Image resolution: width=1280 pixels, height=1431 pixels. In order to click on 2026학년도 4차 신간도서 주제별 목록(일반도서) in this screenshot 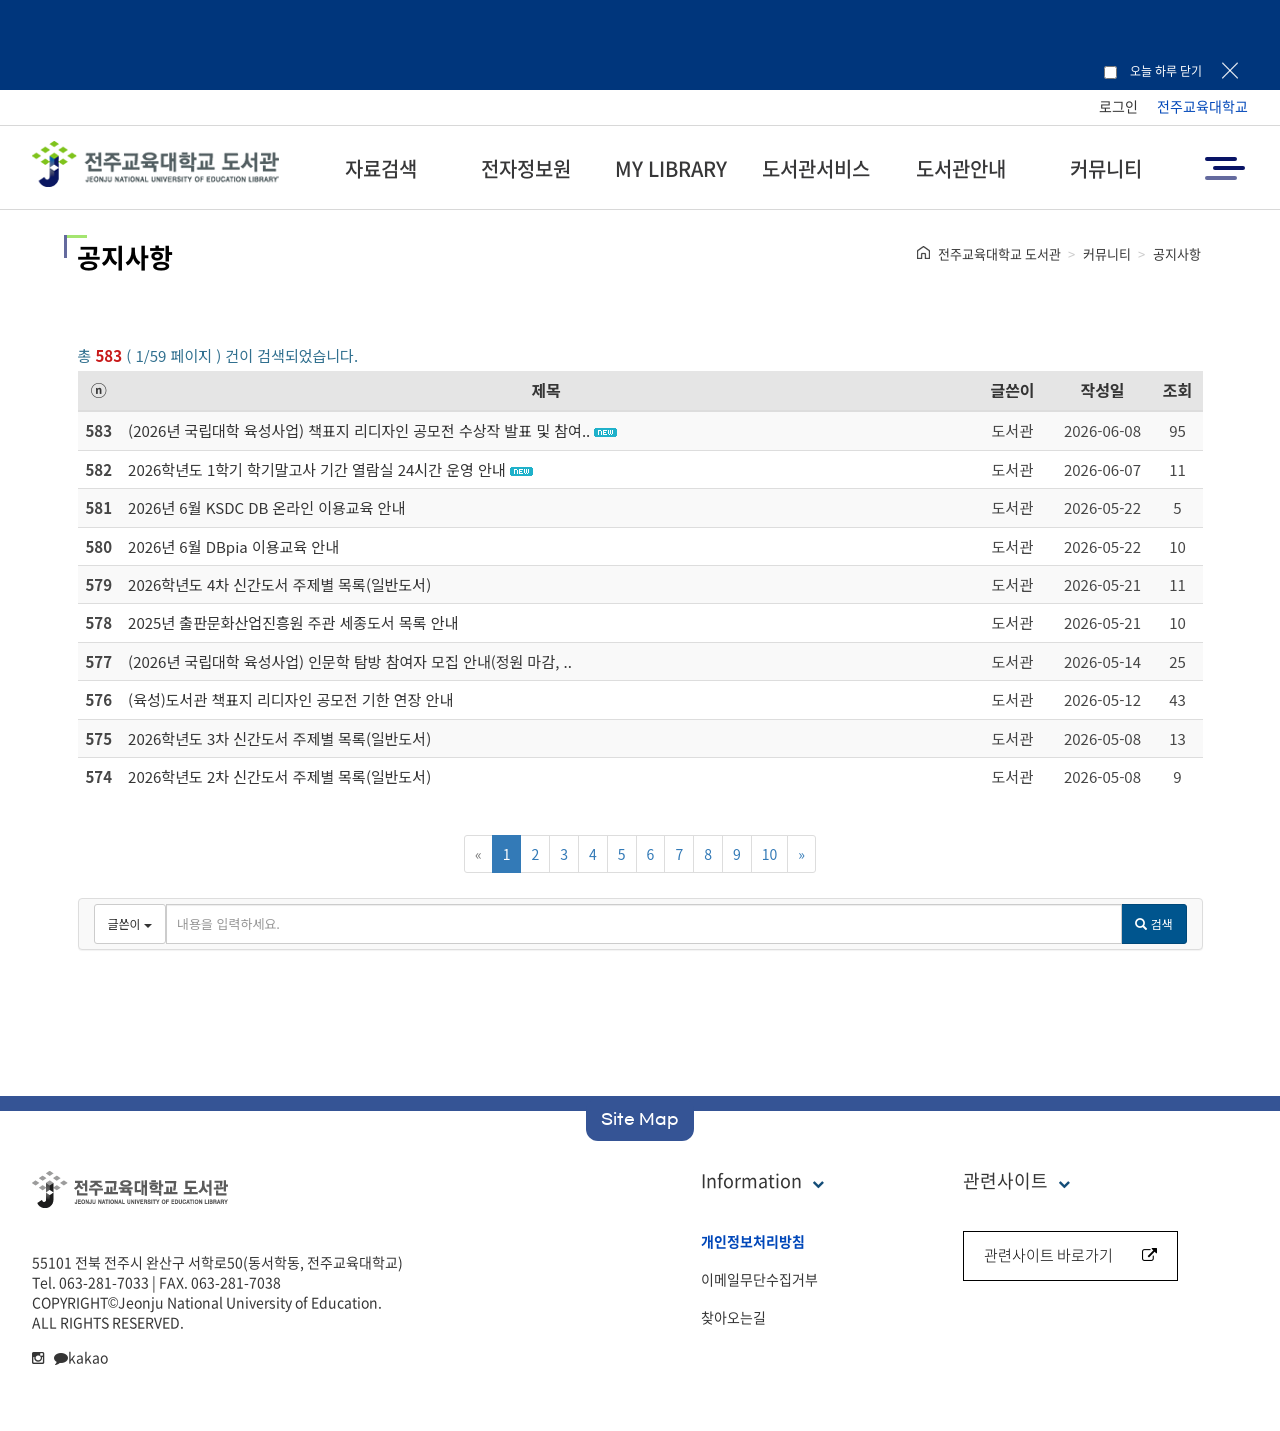, I will do `click(279, 584)`.